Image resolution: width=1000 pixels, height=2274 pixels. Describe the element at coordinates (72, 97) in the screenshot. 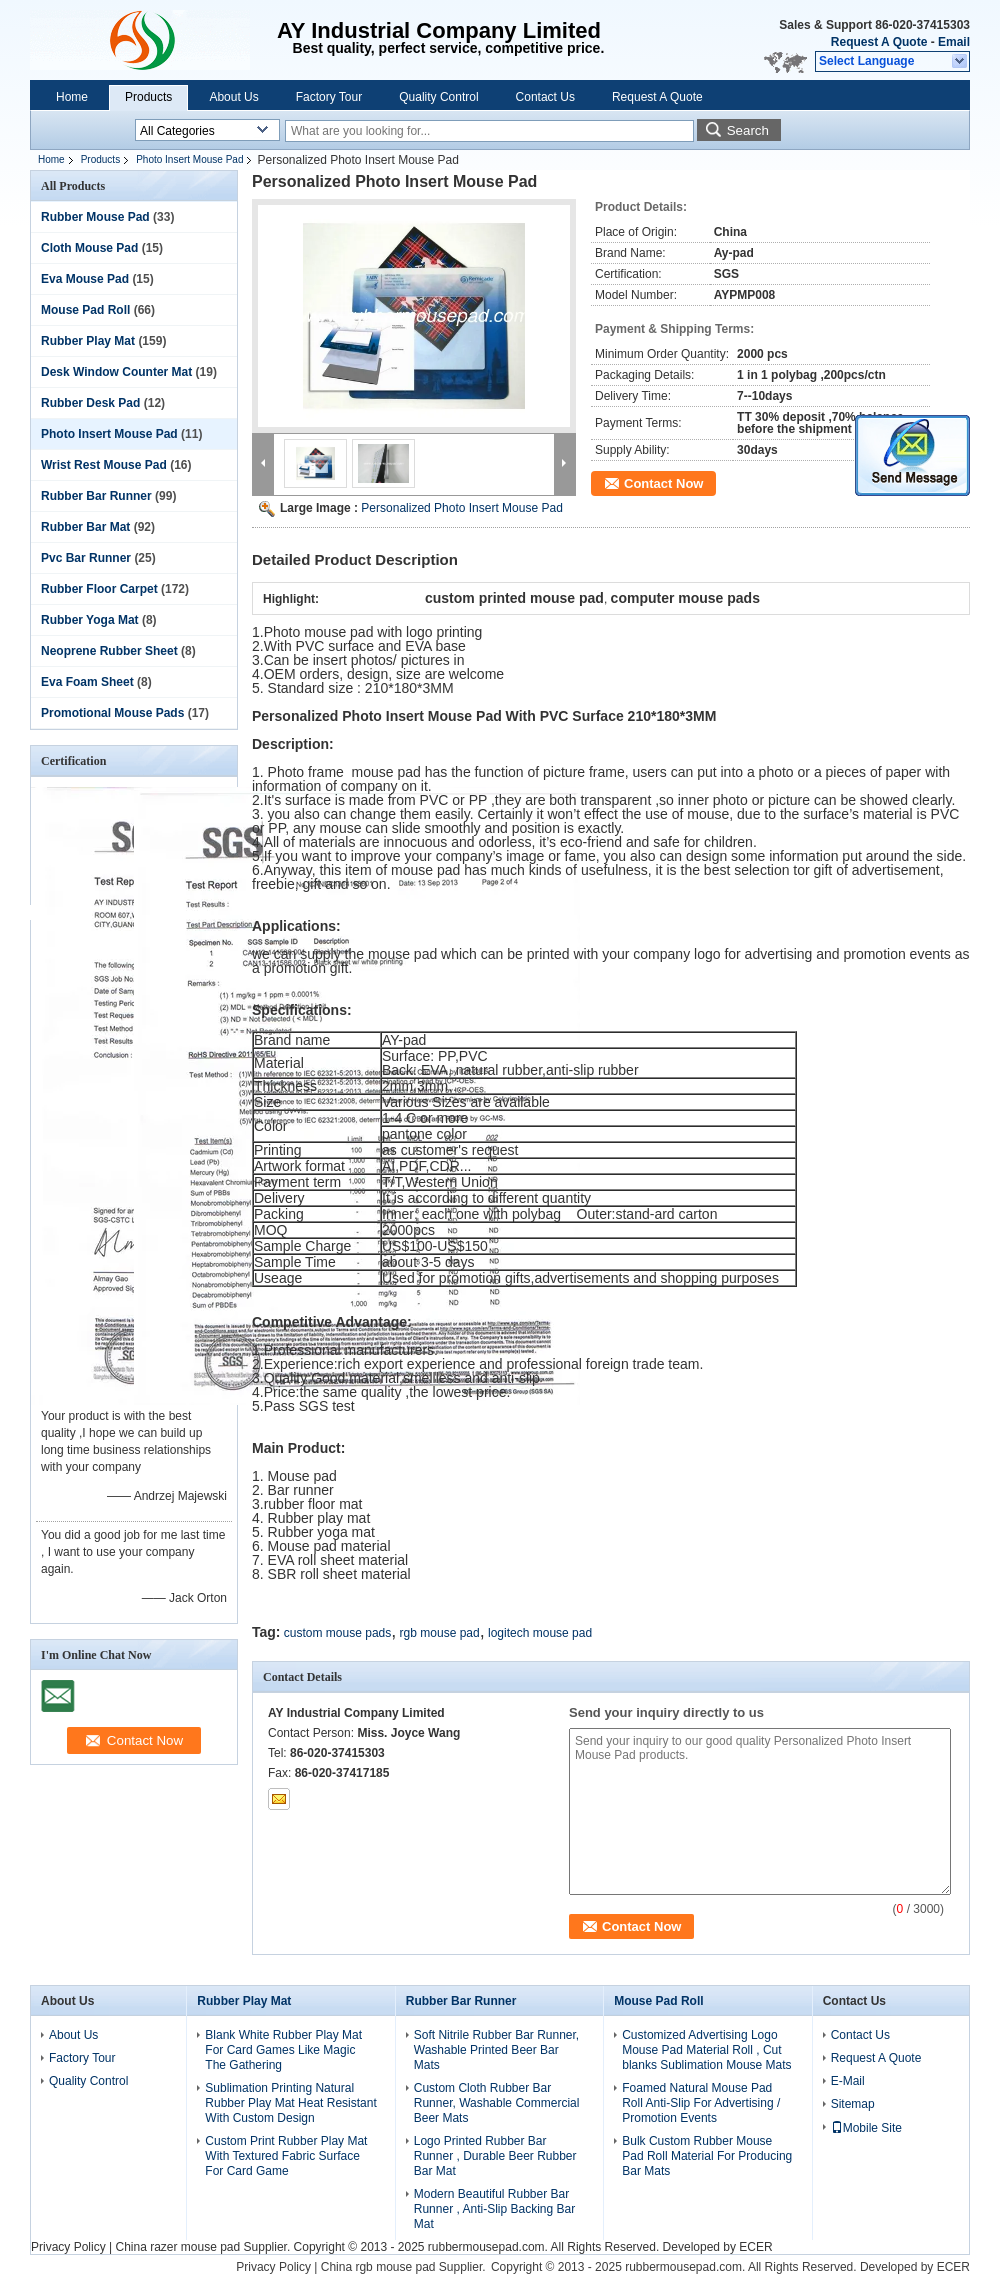

I see `Home` at that location.